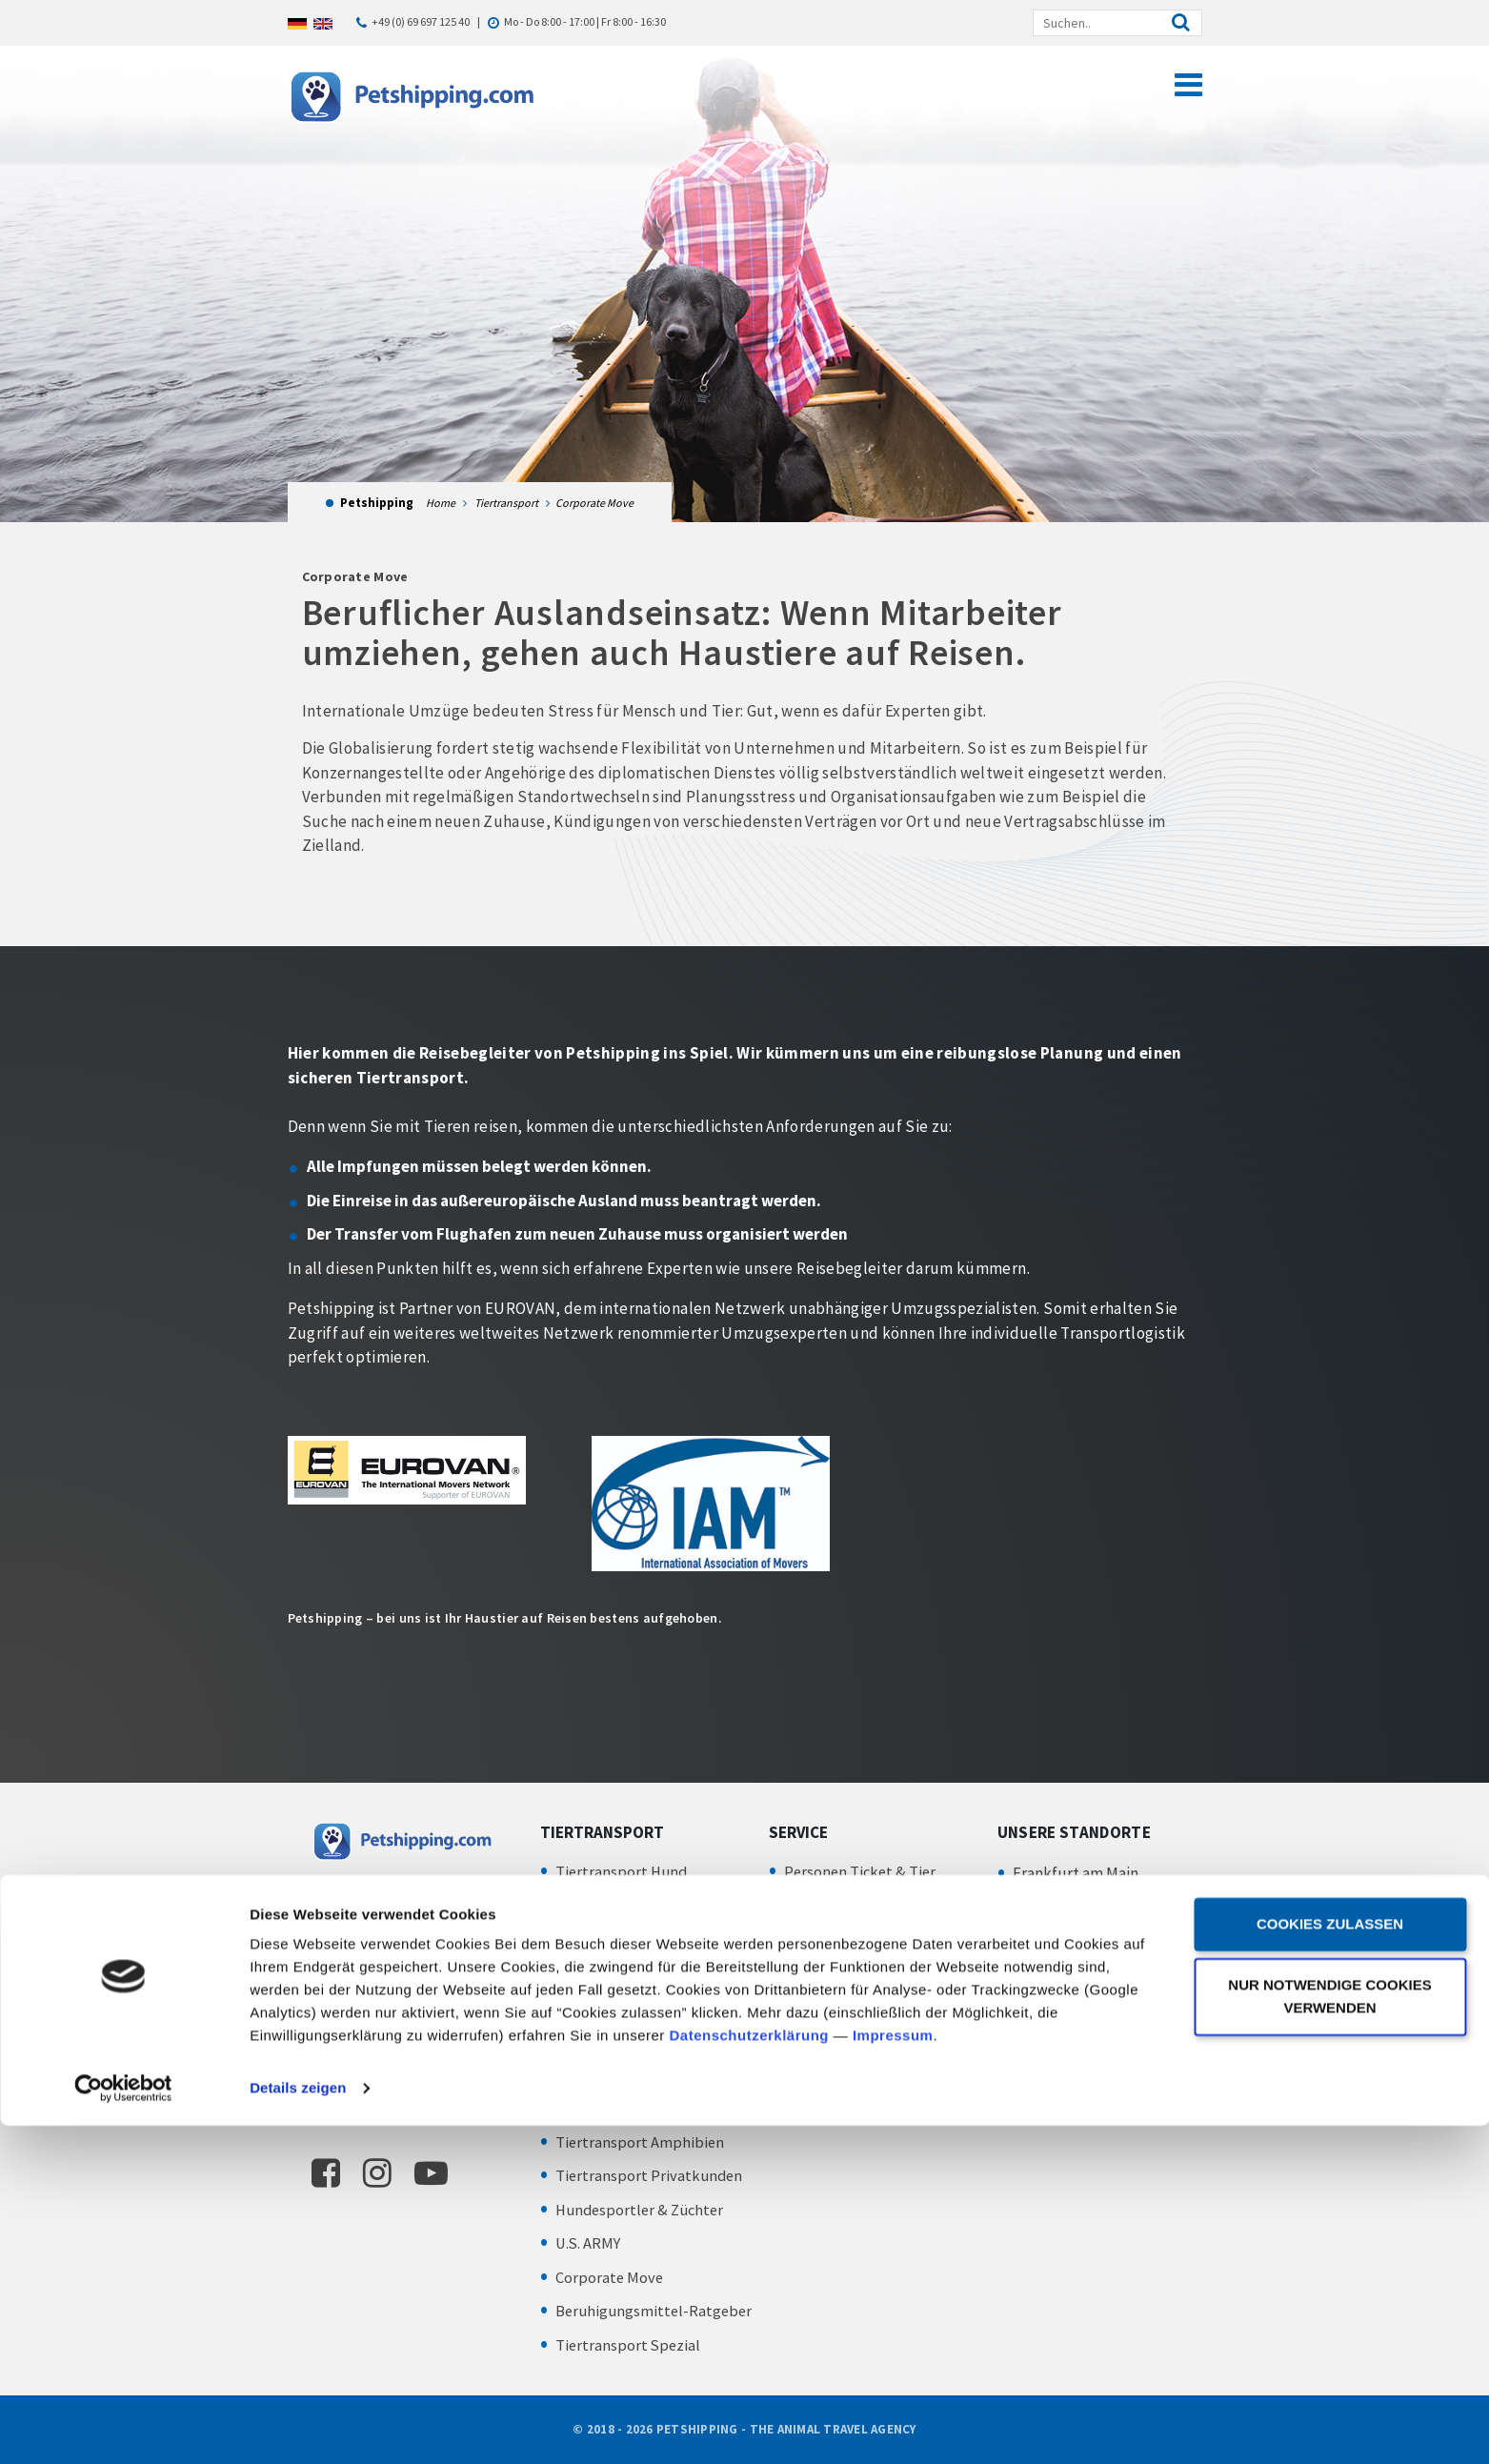  I want to click on DATENSCHUTZ, so click(1042, 1950).